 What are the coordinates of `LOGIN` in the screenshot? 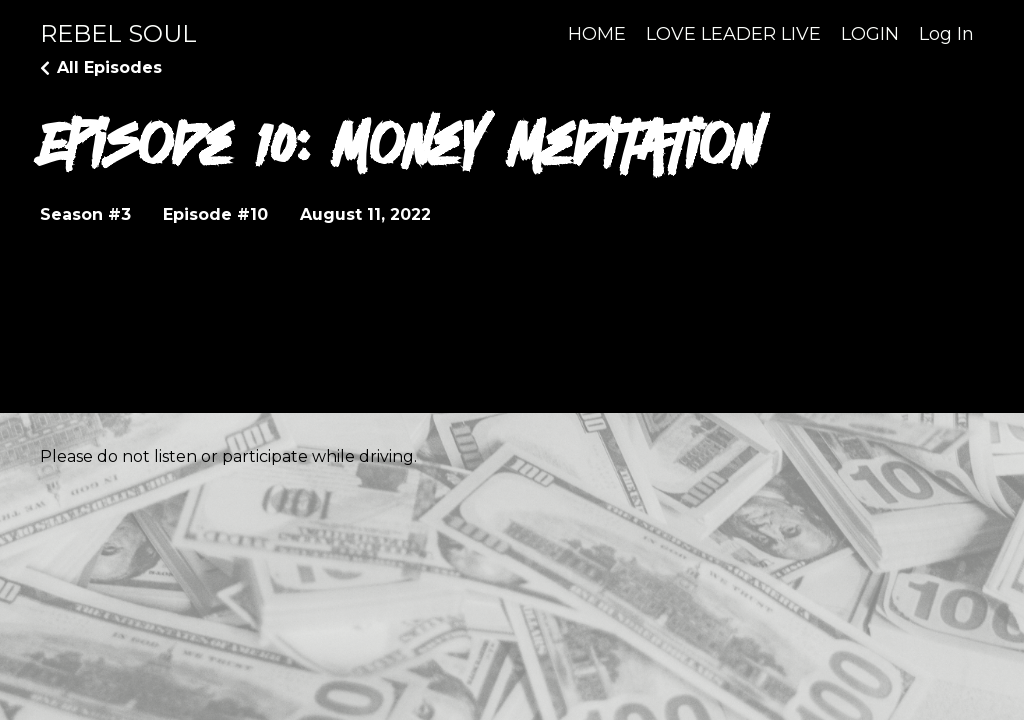 It's located at (870, 34).